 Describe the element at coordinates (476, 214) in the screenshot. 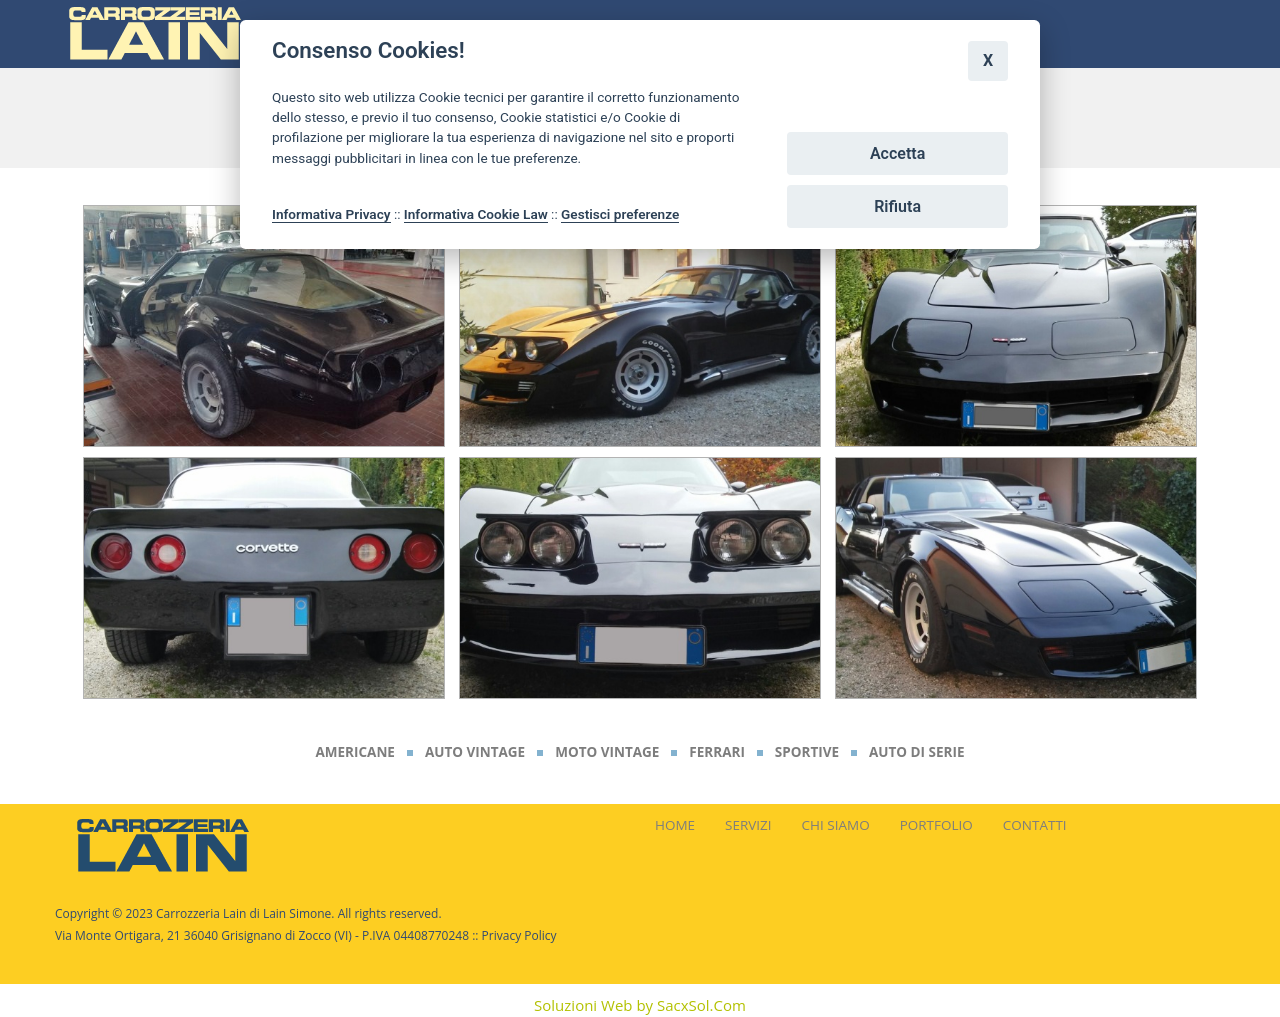

I see `Informativa Cookie Law` at that location.